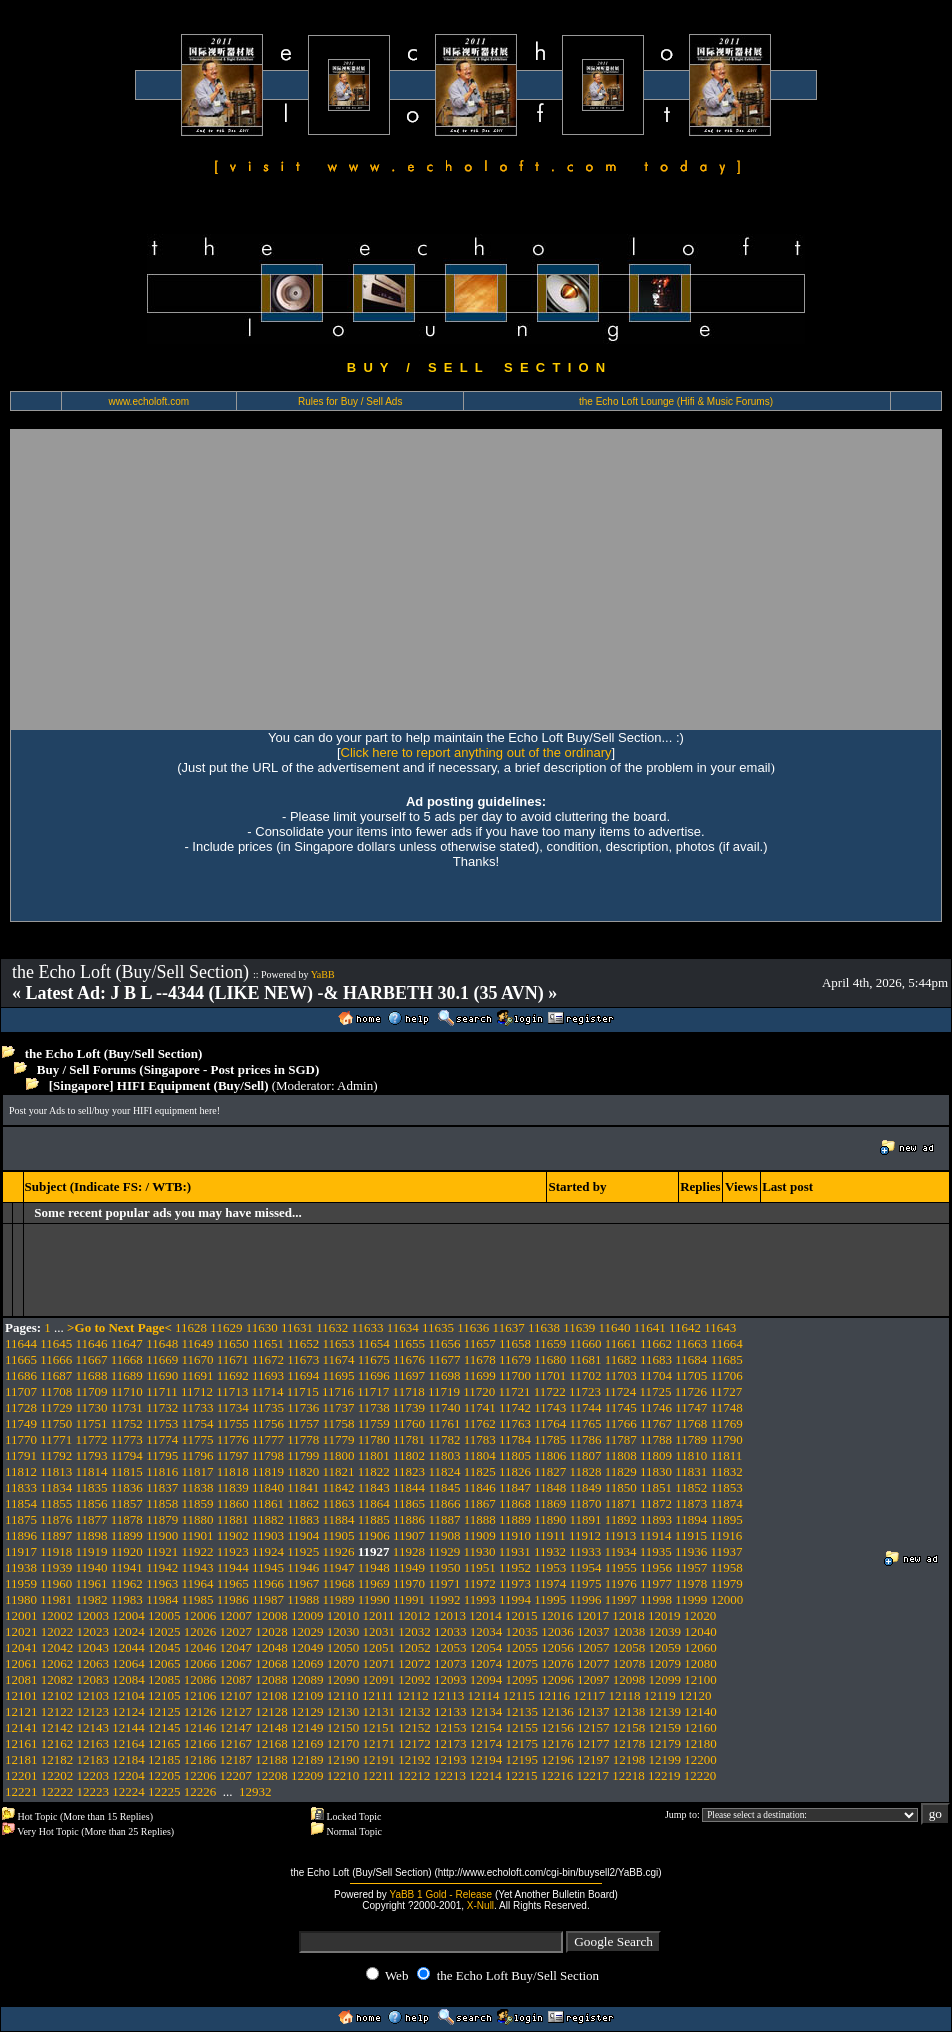 The height and width of the screenshot is (2032, 952). What do you see at coordinates (57, 1743) in the screenshot?
I see `12162` at bounding box center [57, 1743].